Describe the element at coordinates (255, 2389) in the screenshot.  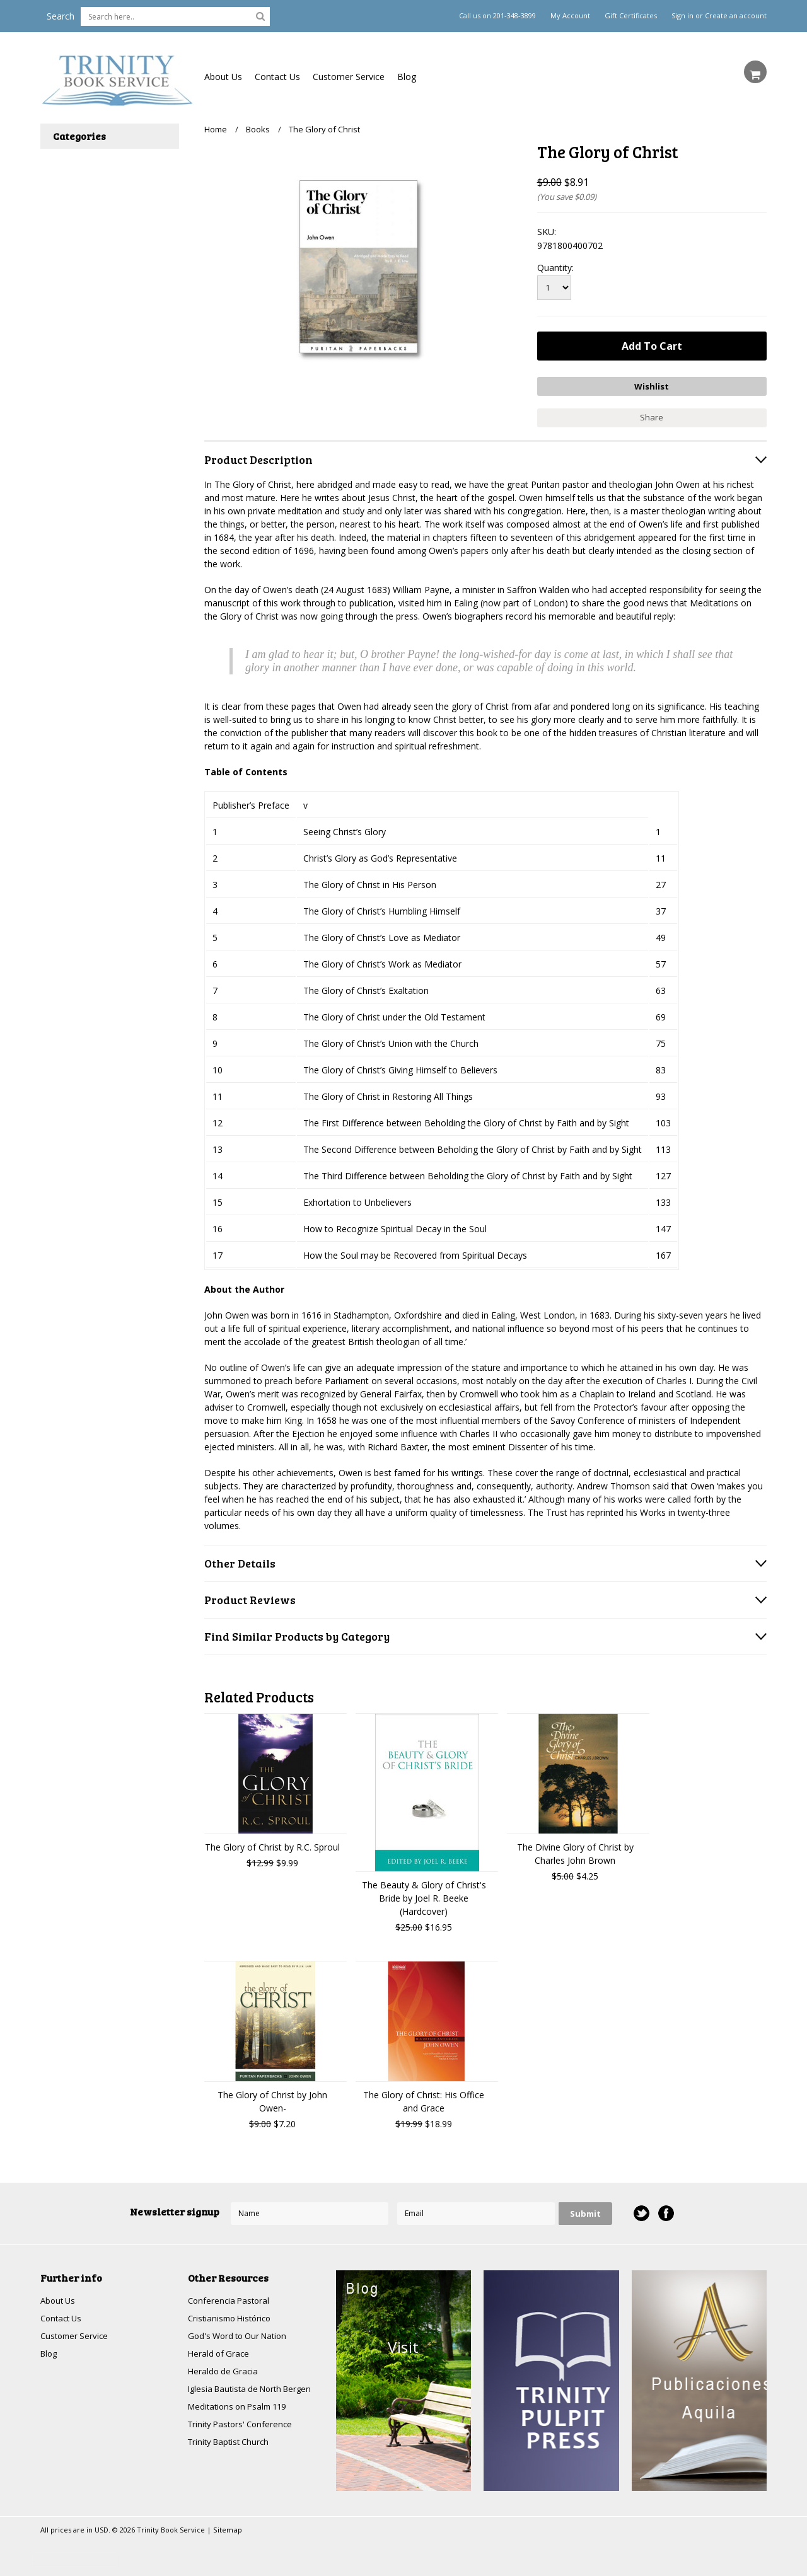
I see `Iglesia Bautista de North Bergen` at that location.